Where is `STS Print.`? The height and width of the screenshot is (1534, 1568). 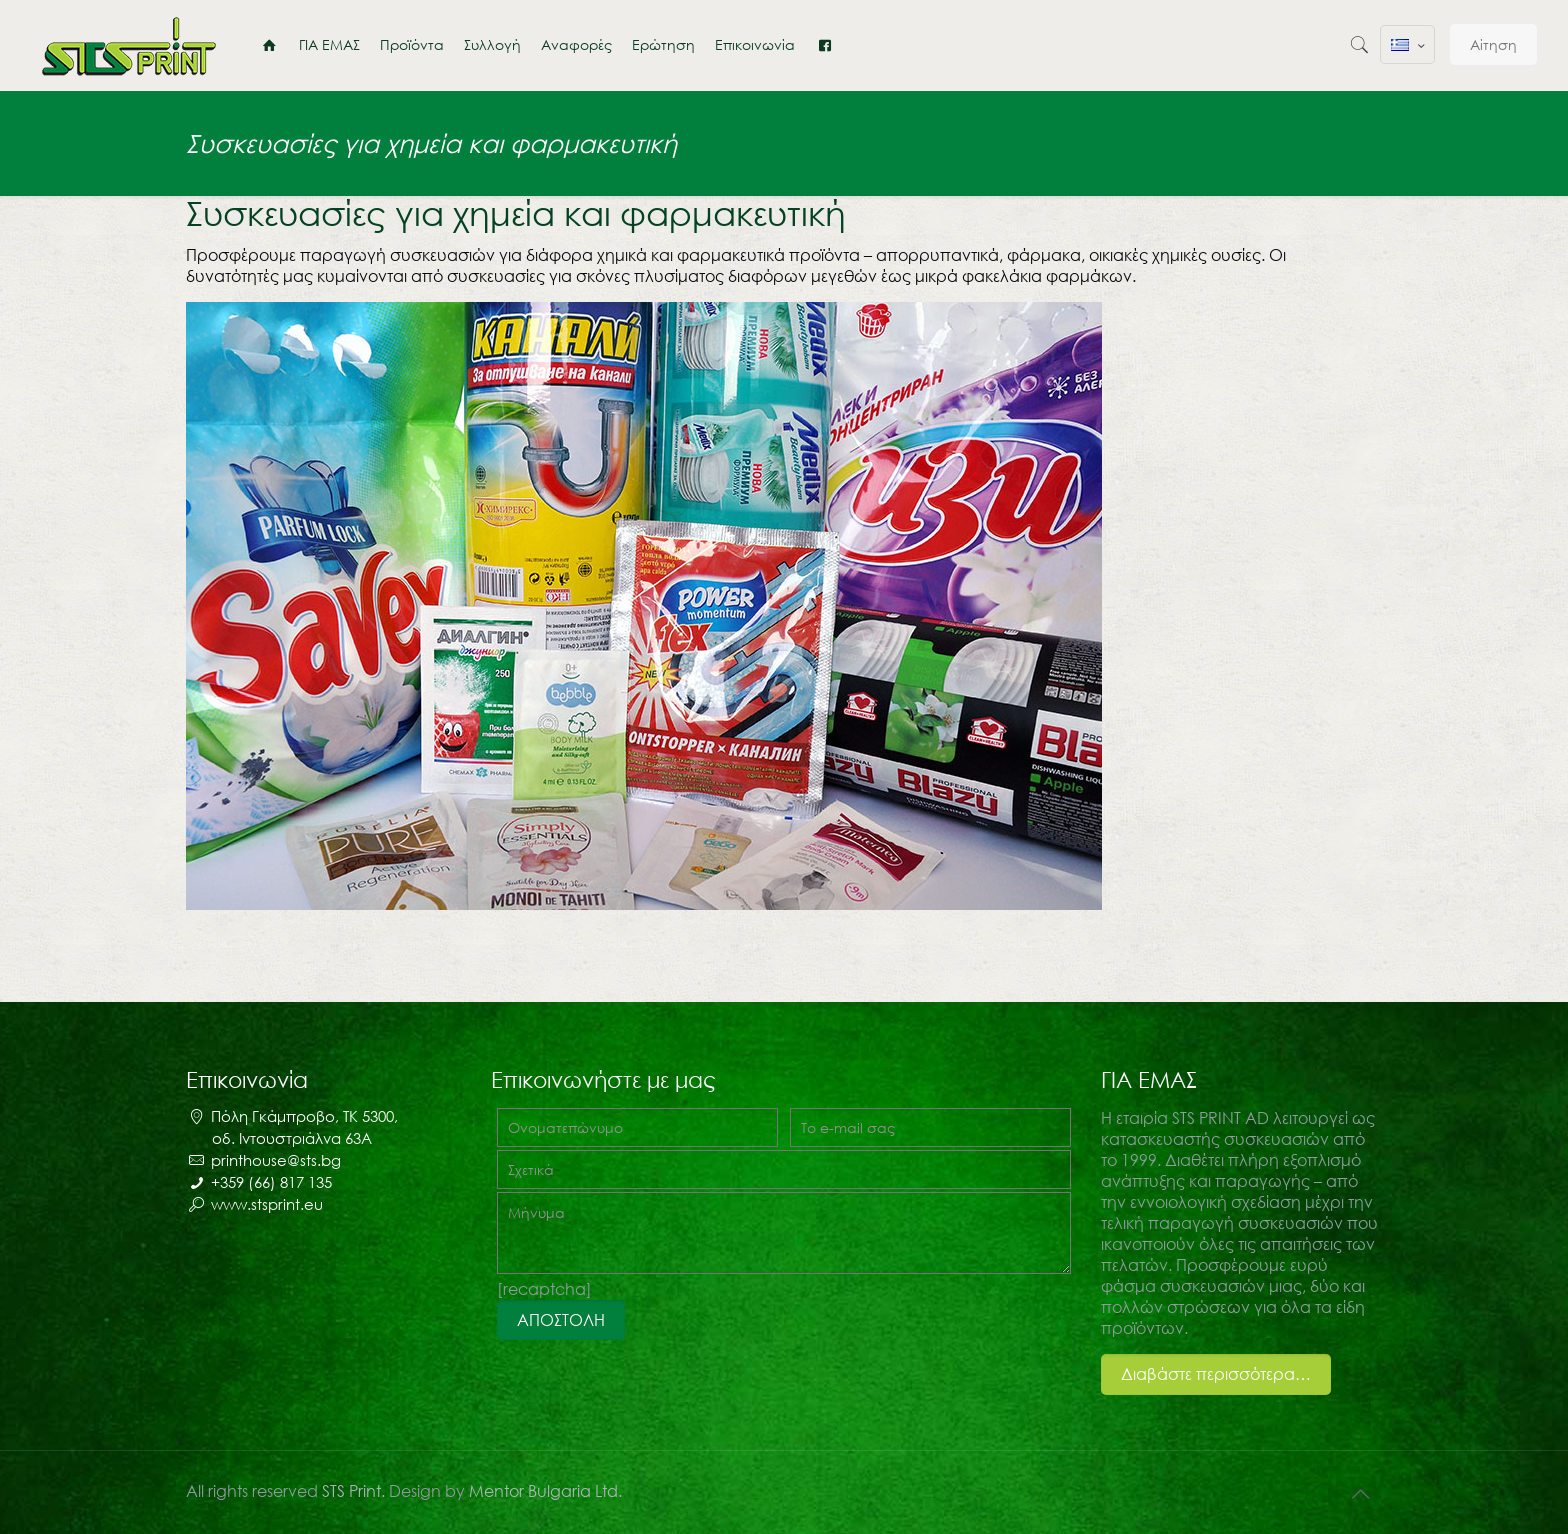 STS Print. is located at coordinates (355, 1491).